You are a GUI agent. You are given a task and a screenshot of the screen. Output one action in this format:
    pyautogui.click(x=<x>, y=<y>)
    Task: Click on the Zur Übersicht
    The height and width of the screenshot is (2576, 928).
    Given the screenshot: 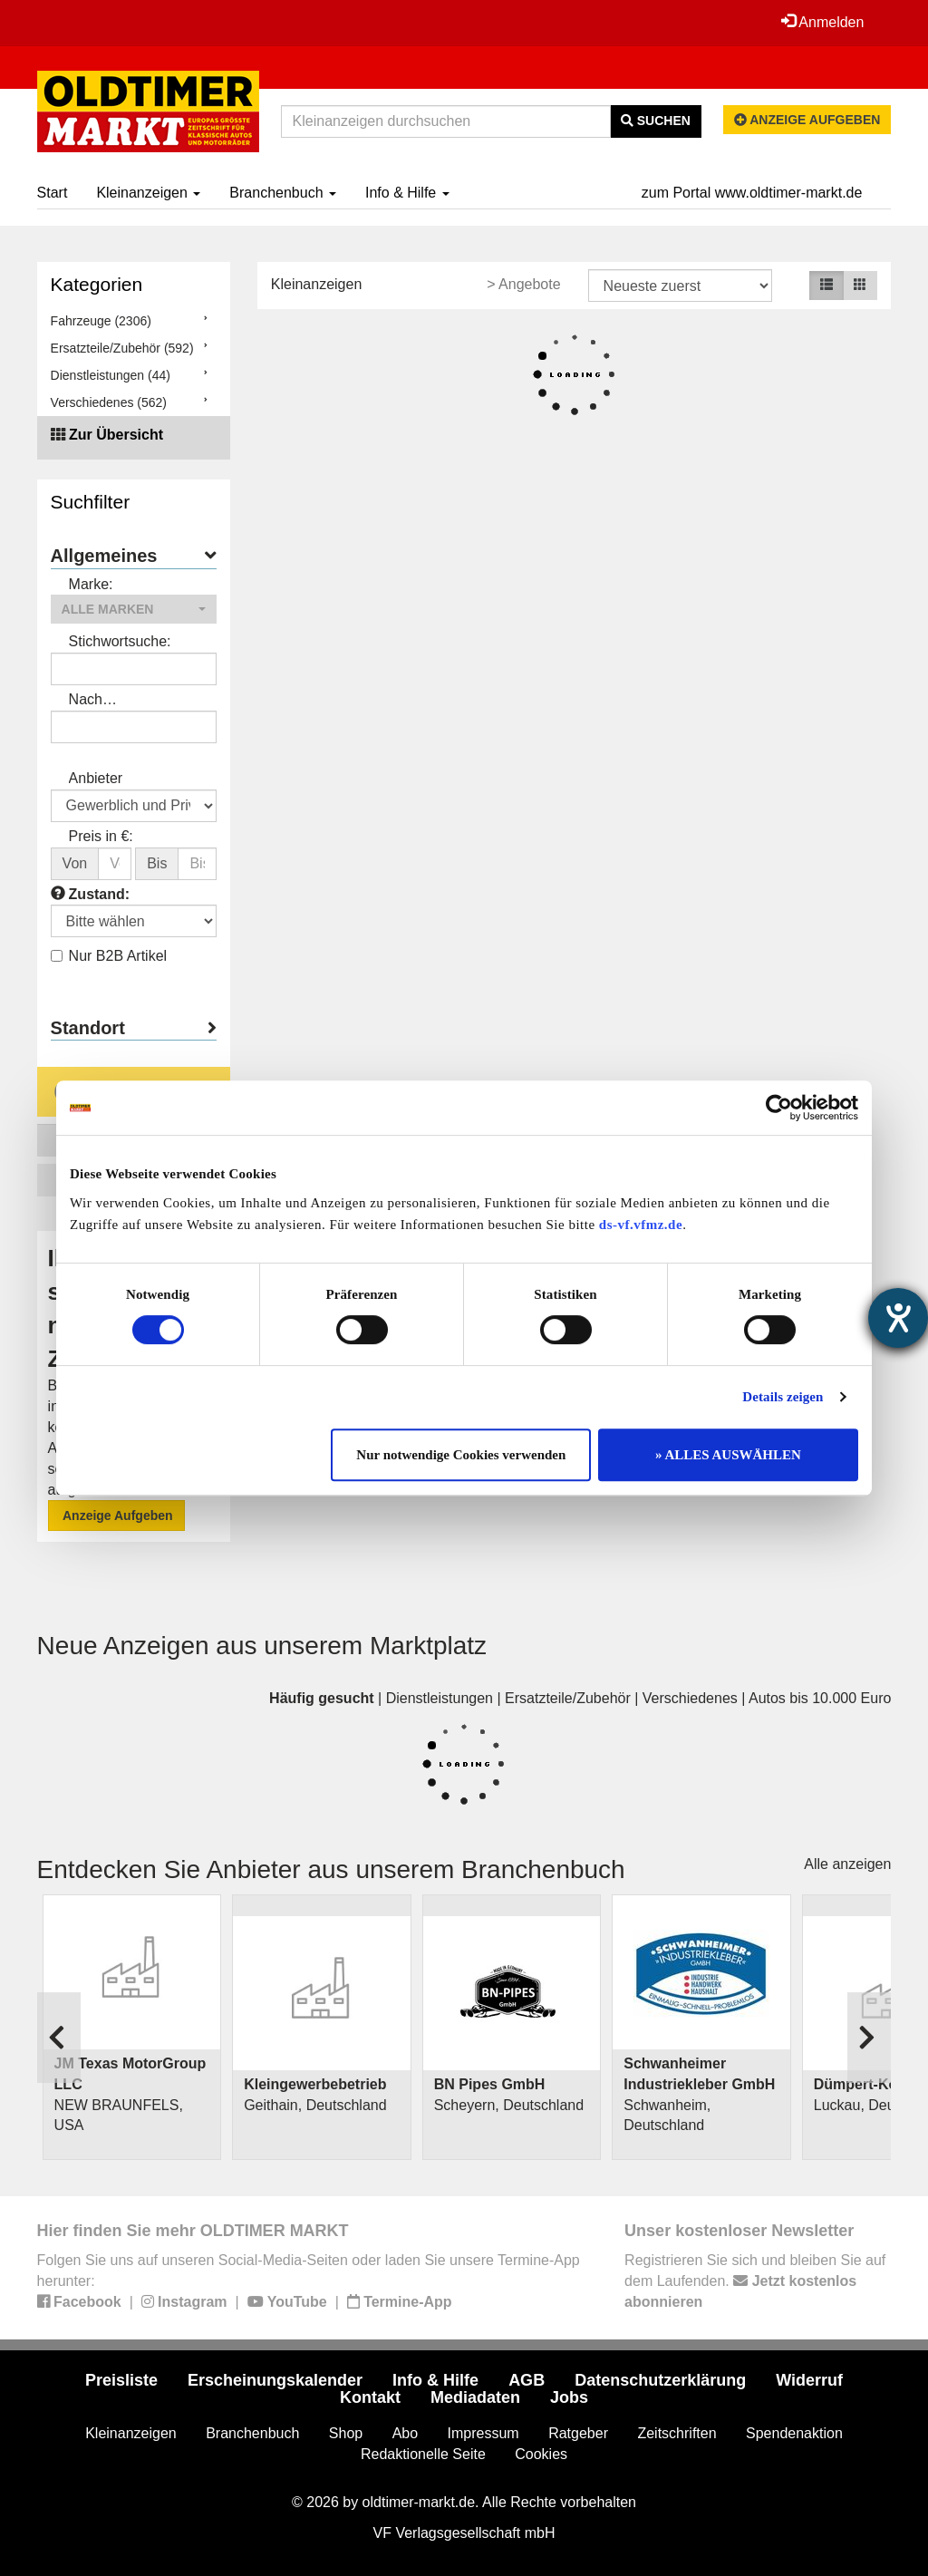 What is the action you would take?
    pyautogui.click(x=116, y=434)
    